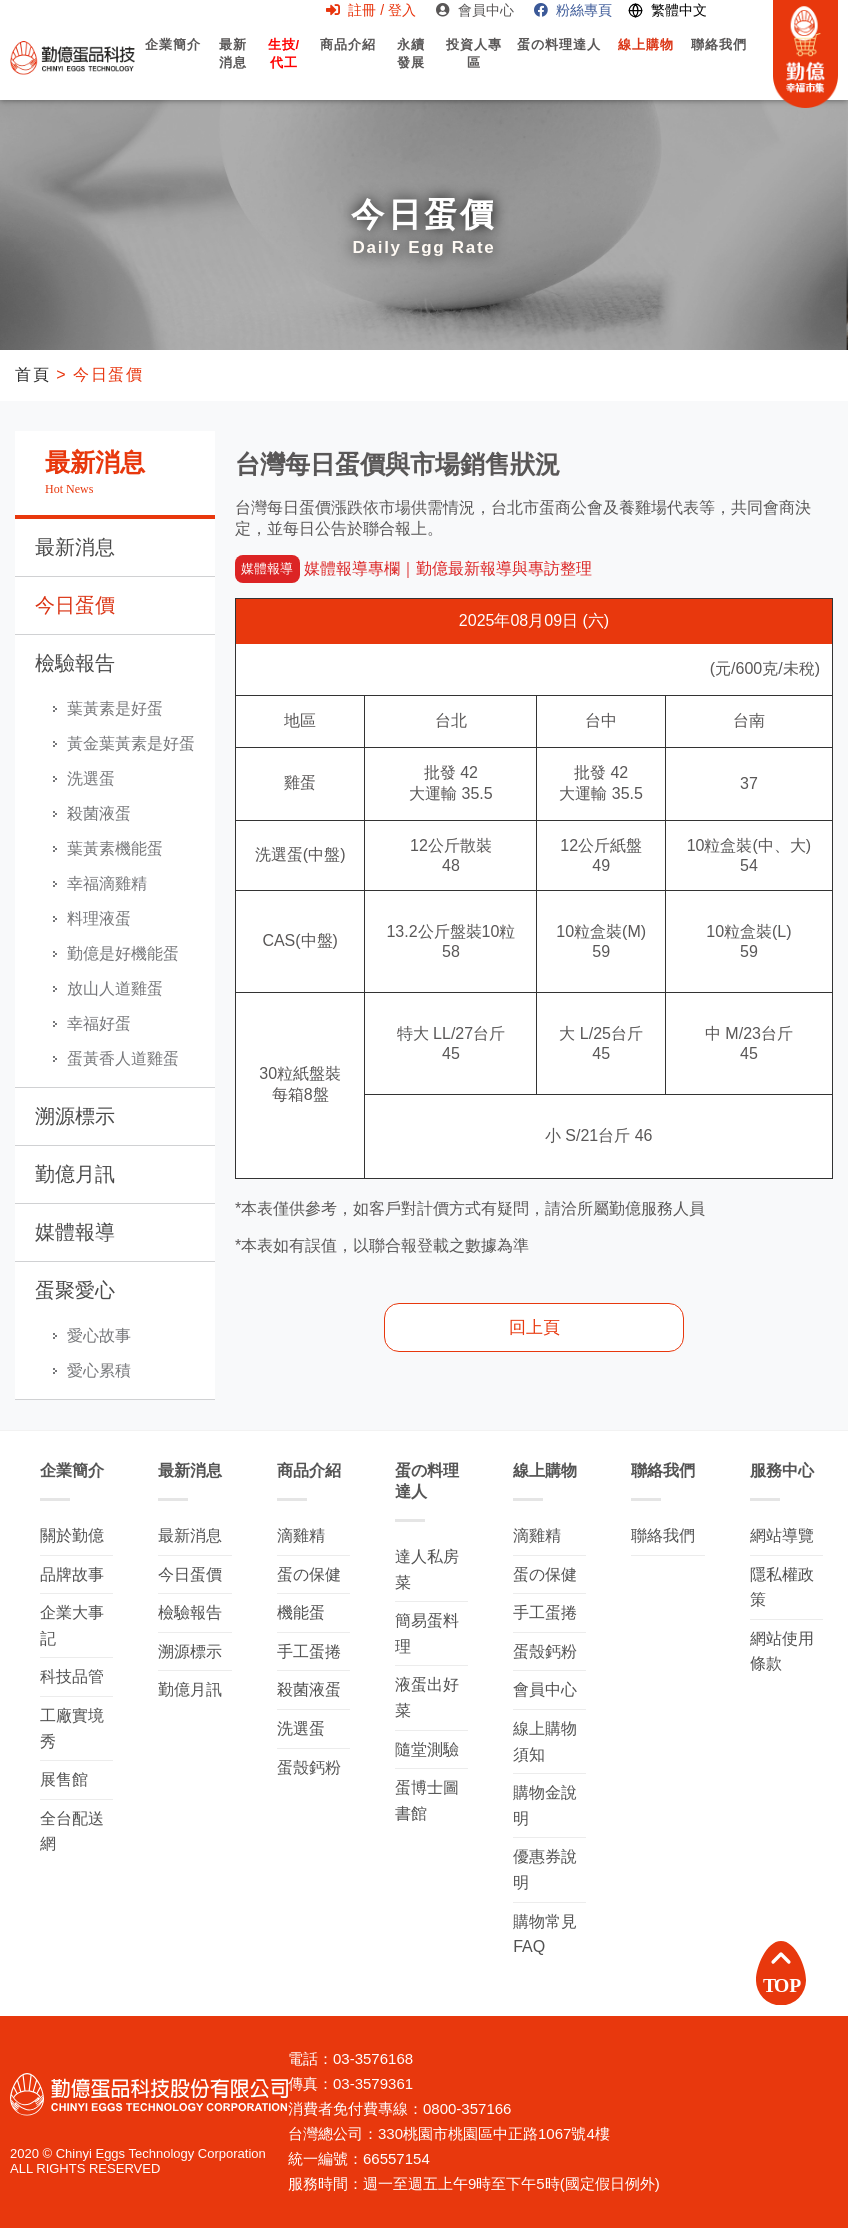 Image resolution: width=848 pixels, height=2228 pixels. Describe the element at coordinates (283, 64) in the screenshot. I see `生技/代工` at that location.